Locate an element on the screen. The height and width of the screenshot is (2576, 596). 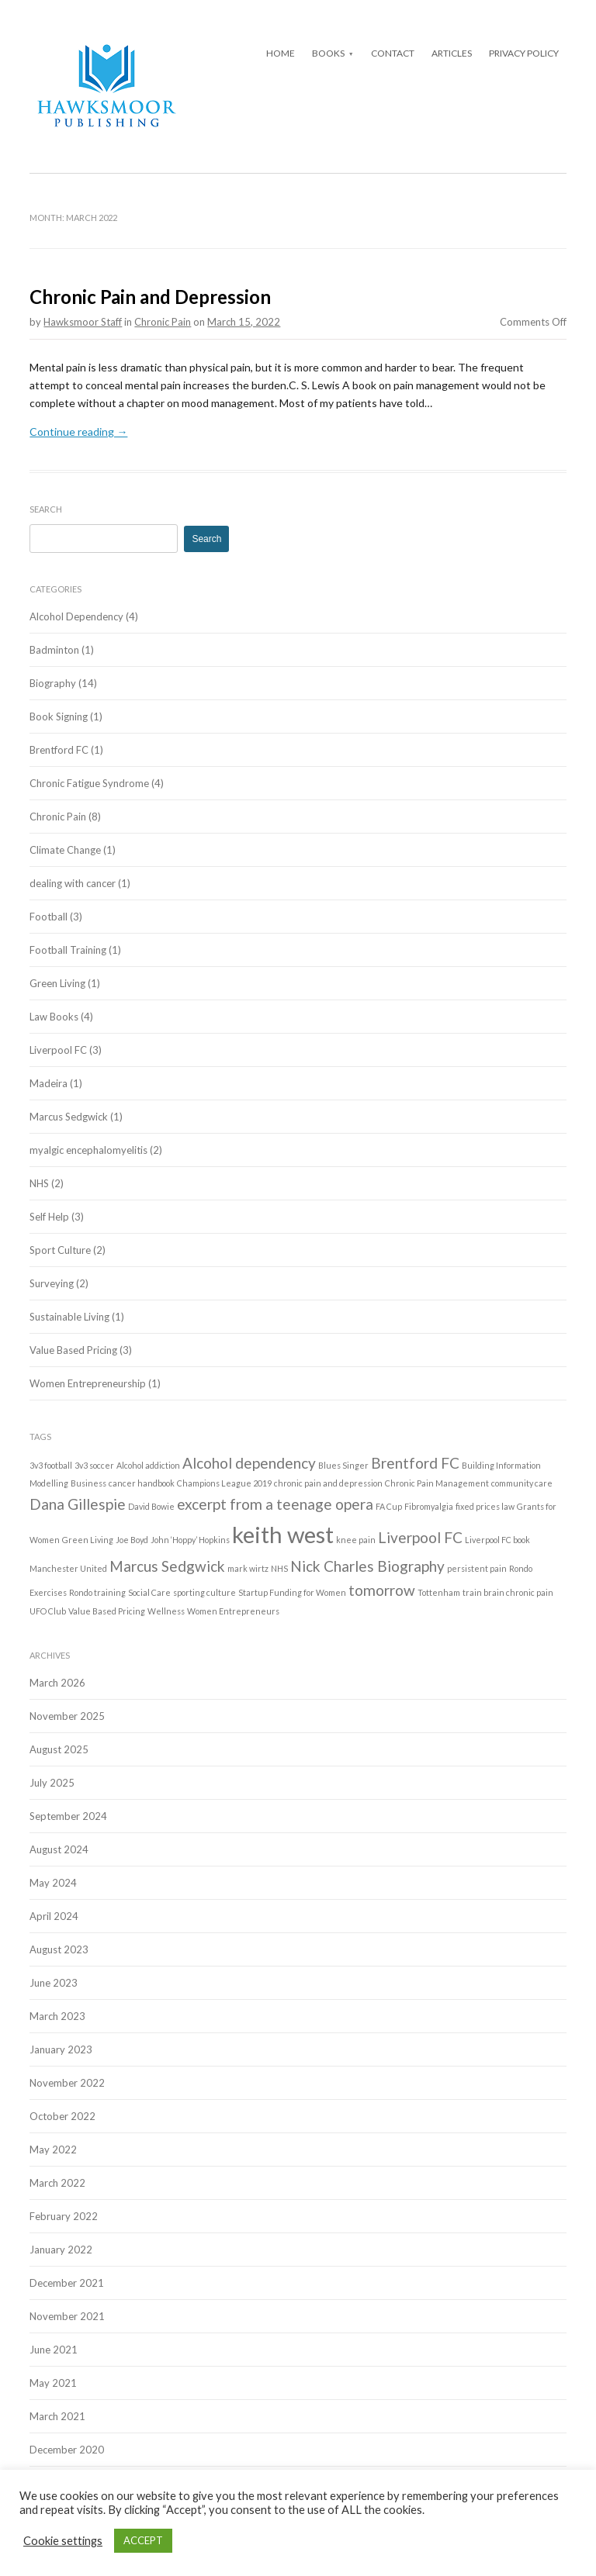
Cookie settings [button] is located at coordinates (62, 2540).